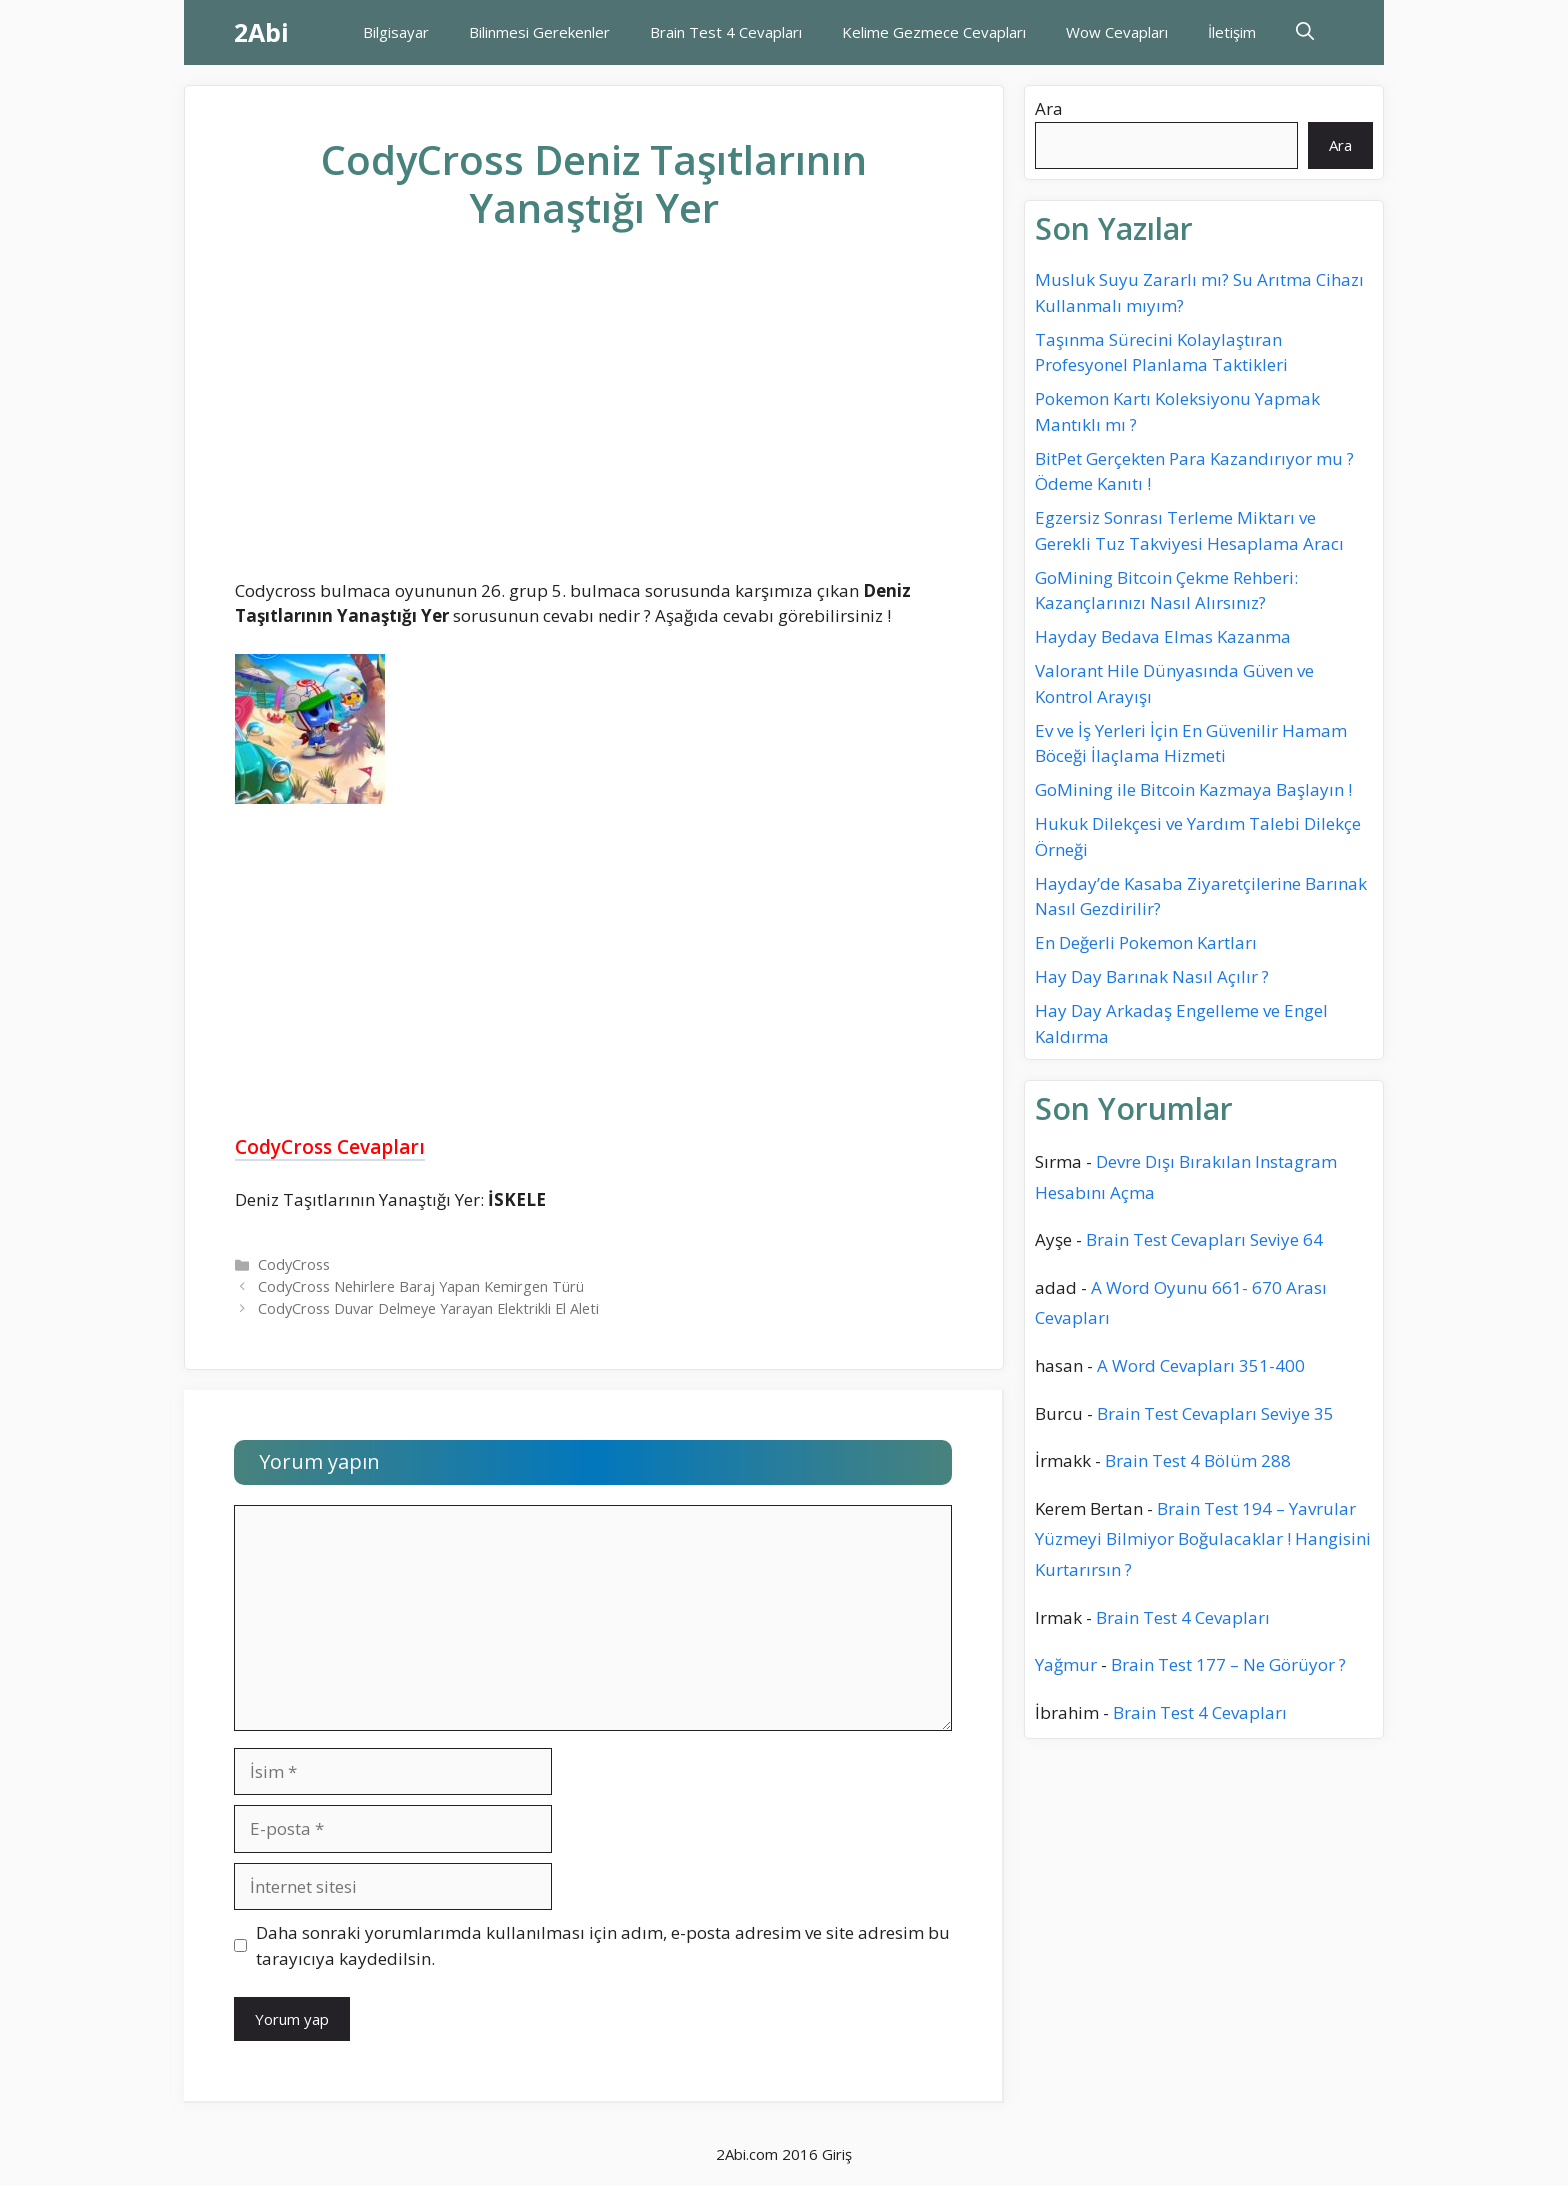 Image resolution: width=1568 pixels, height=2186 pixels. Describe the element at coordinates (1232, 32) in the screenshot. I see `İletişim` at that location.